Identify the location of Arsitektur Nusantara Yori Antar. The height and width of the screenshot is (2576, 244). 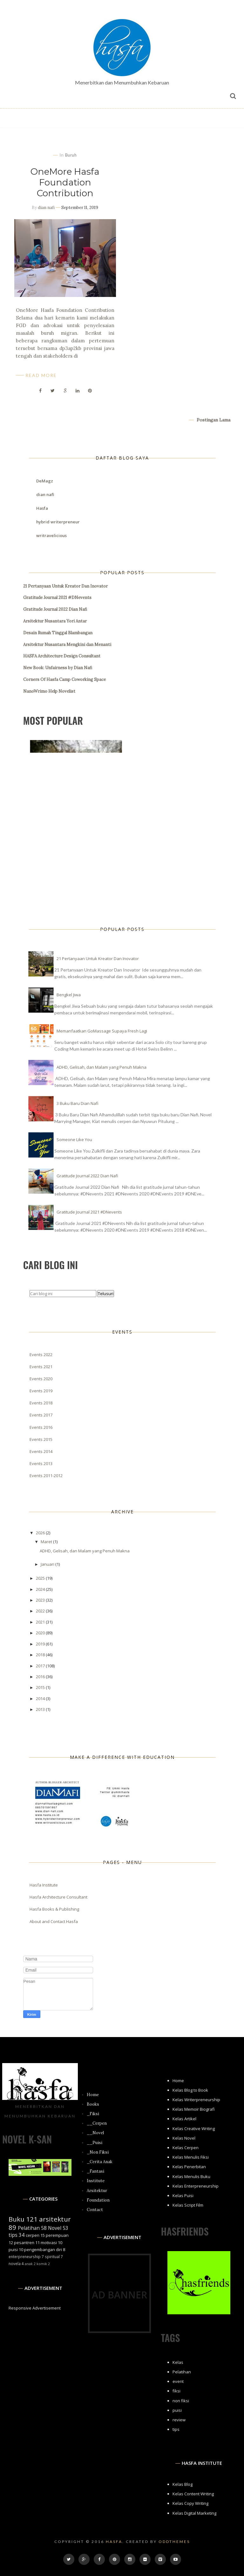
(55, 621).